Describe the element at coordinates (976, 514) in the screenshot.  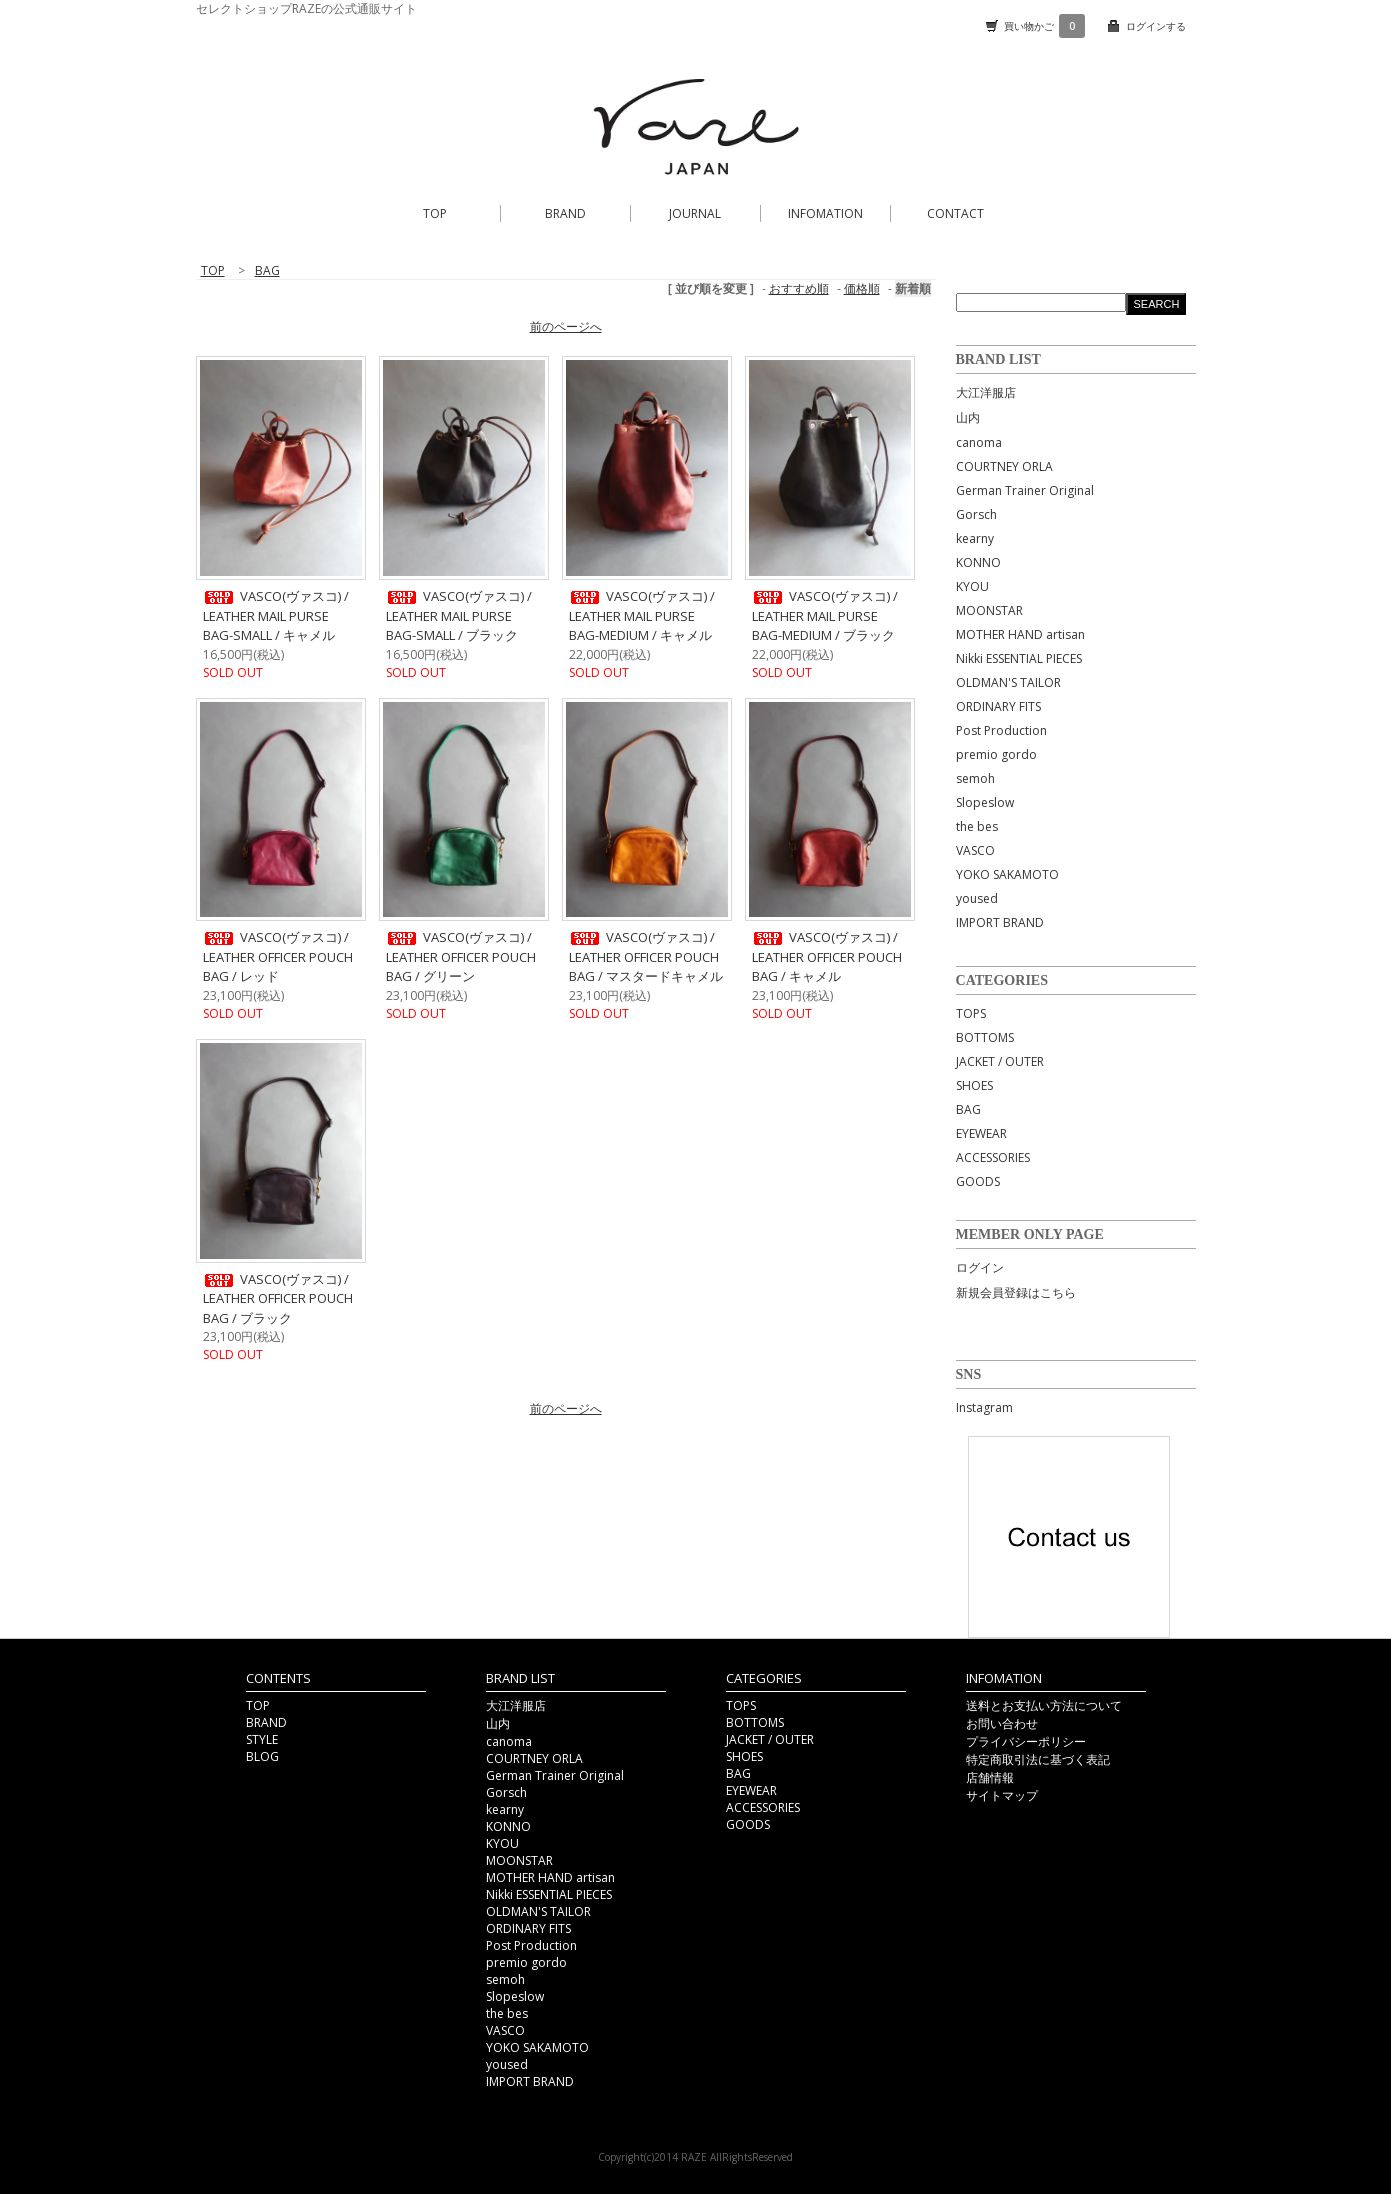
I see `Gorsch` at that location.